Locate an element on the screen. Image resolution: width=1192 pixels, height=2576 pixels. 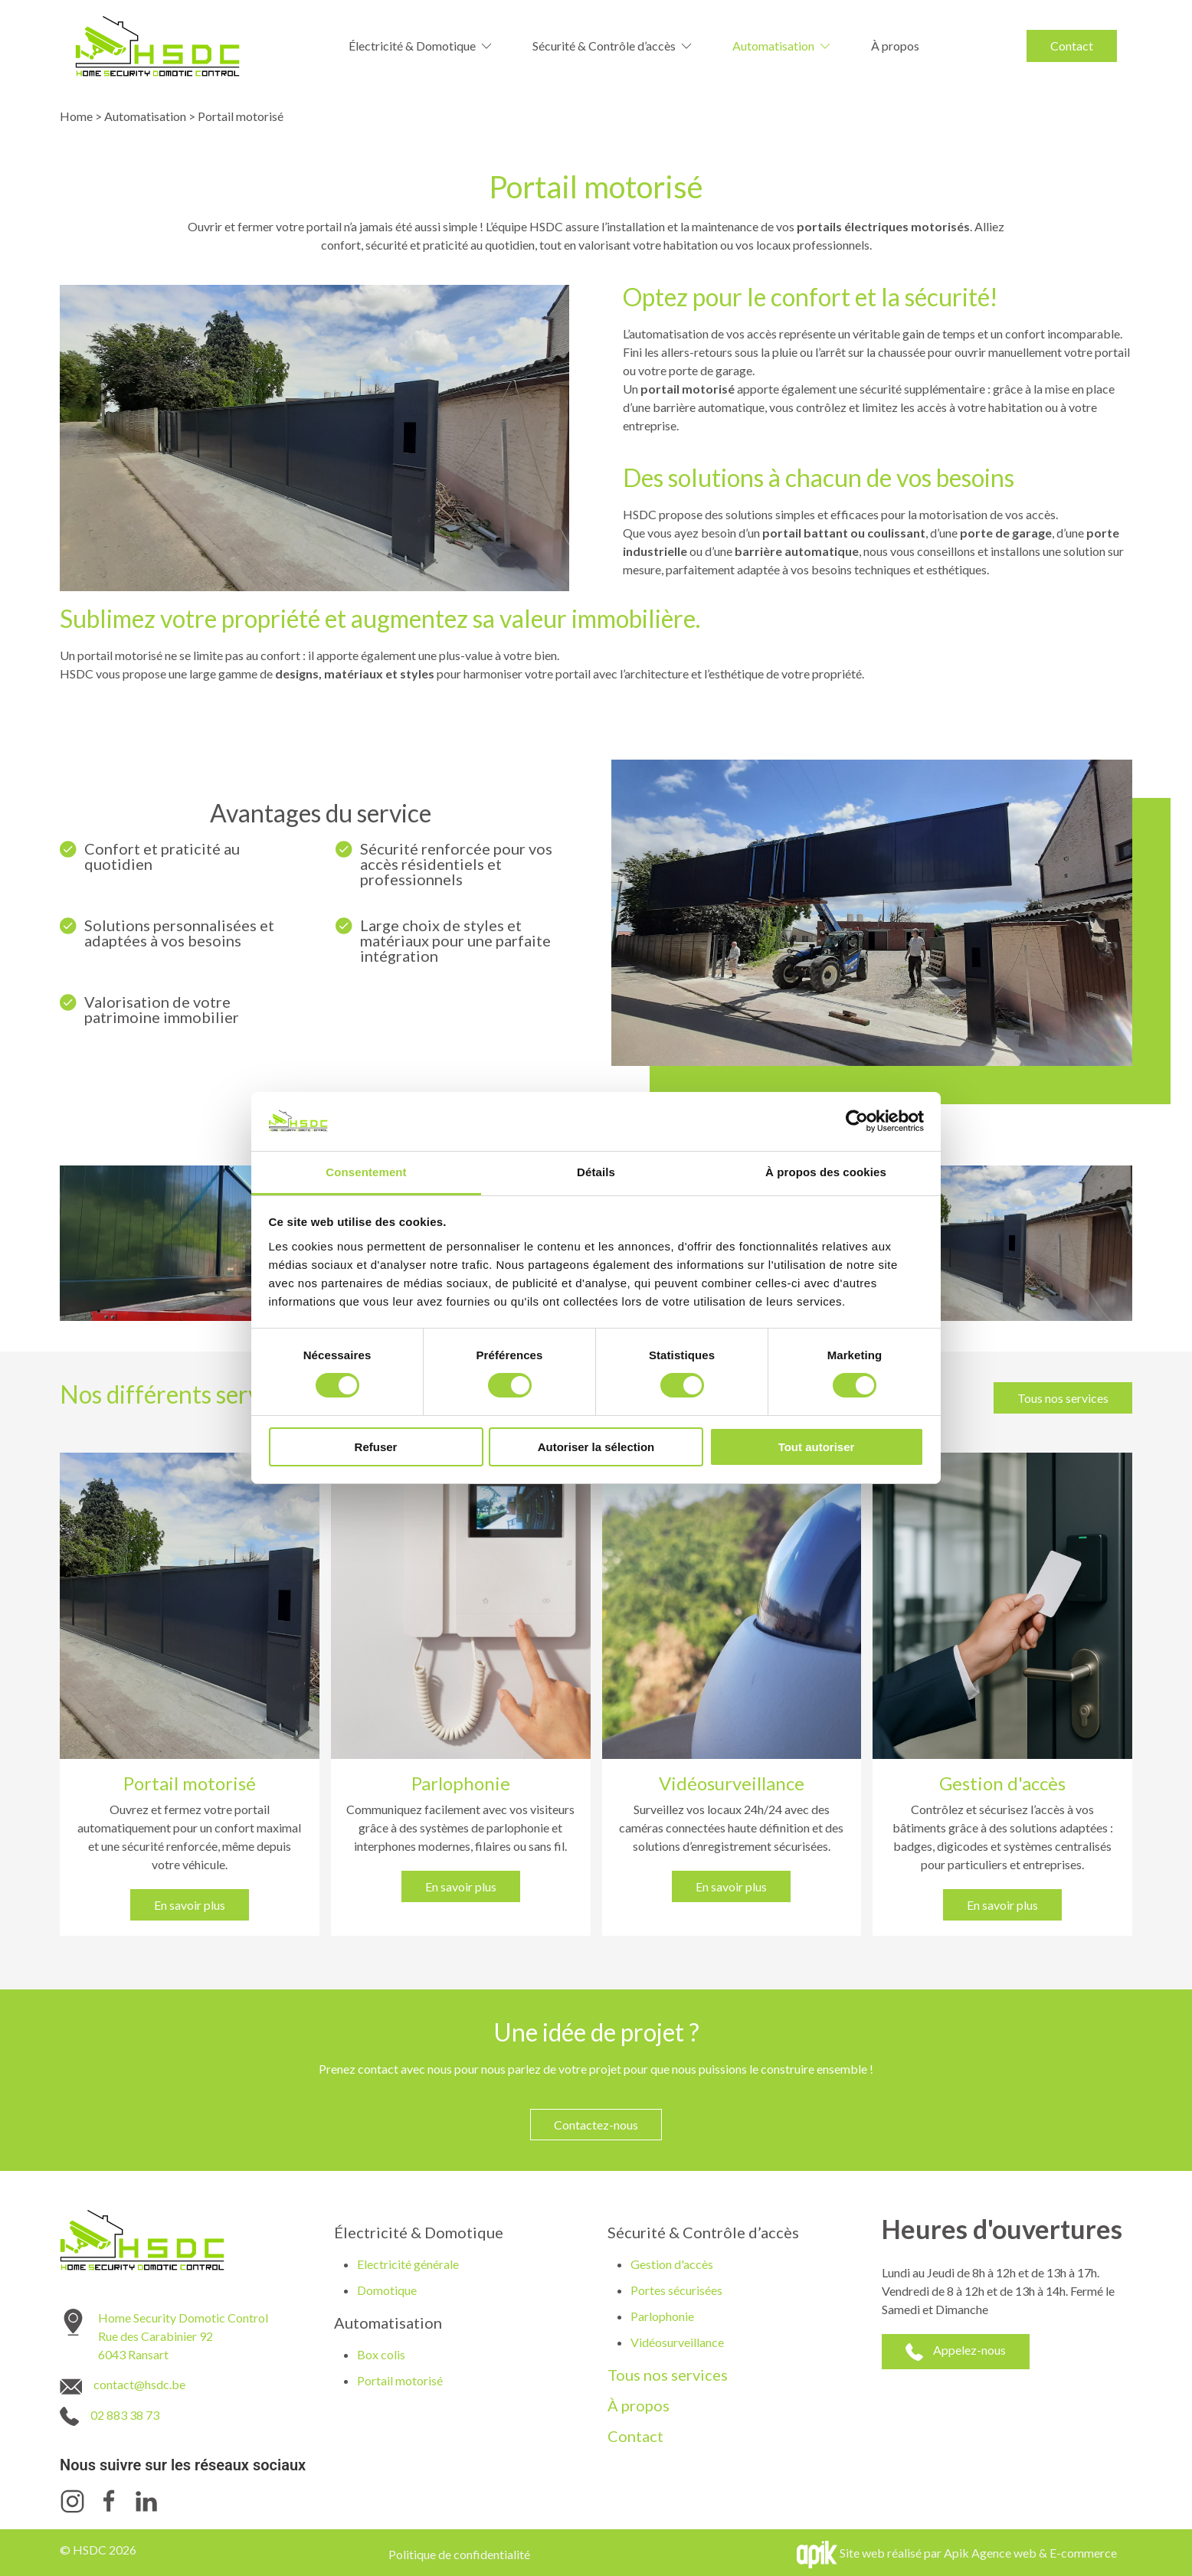
Domotique is located at coordinates (387, 2290).